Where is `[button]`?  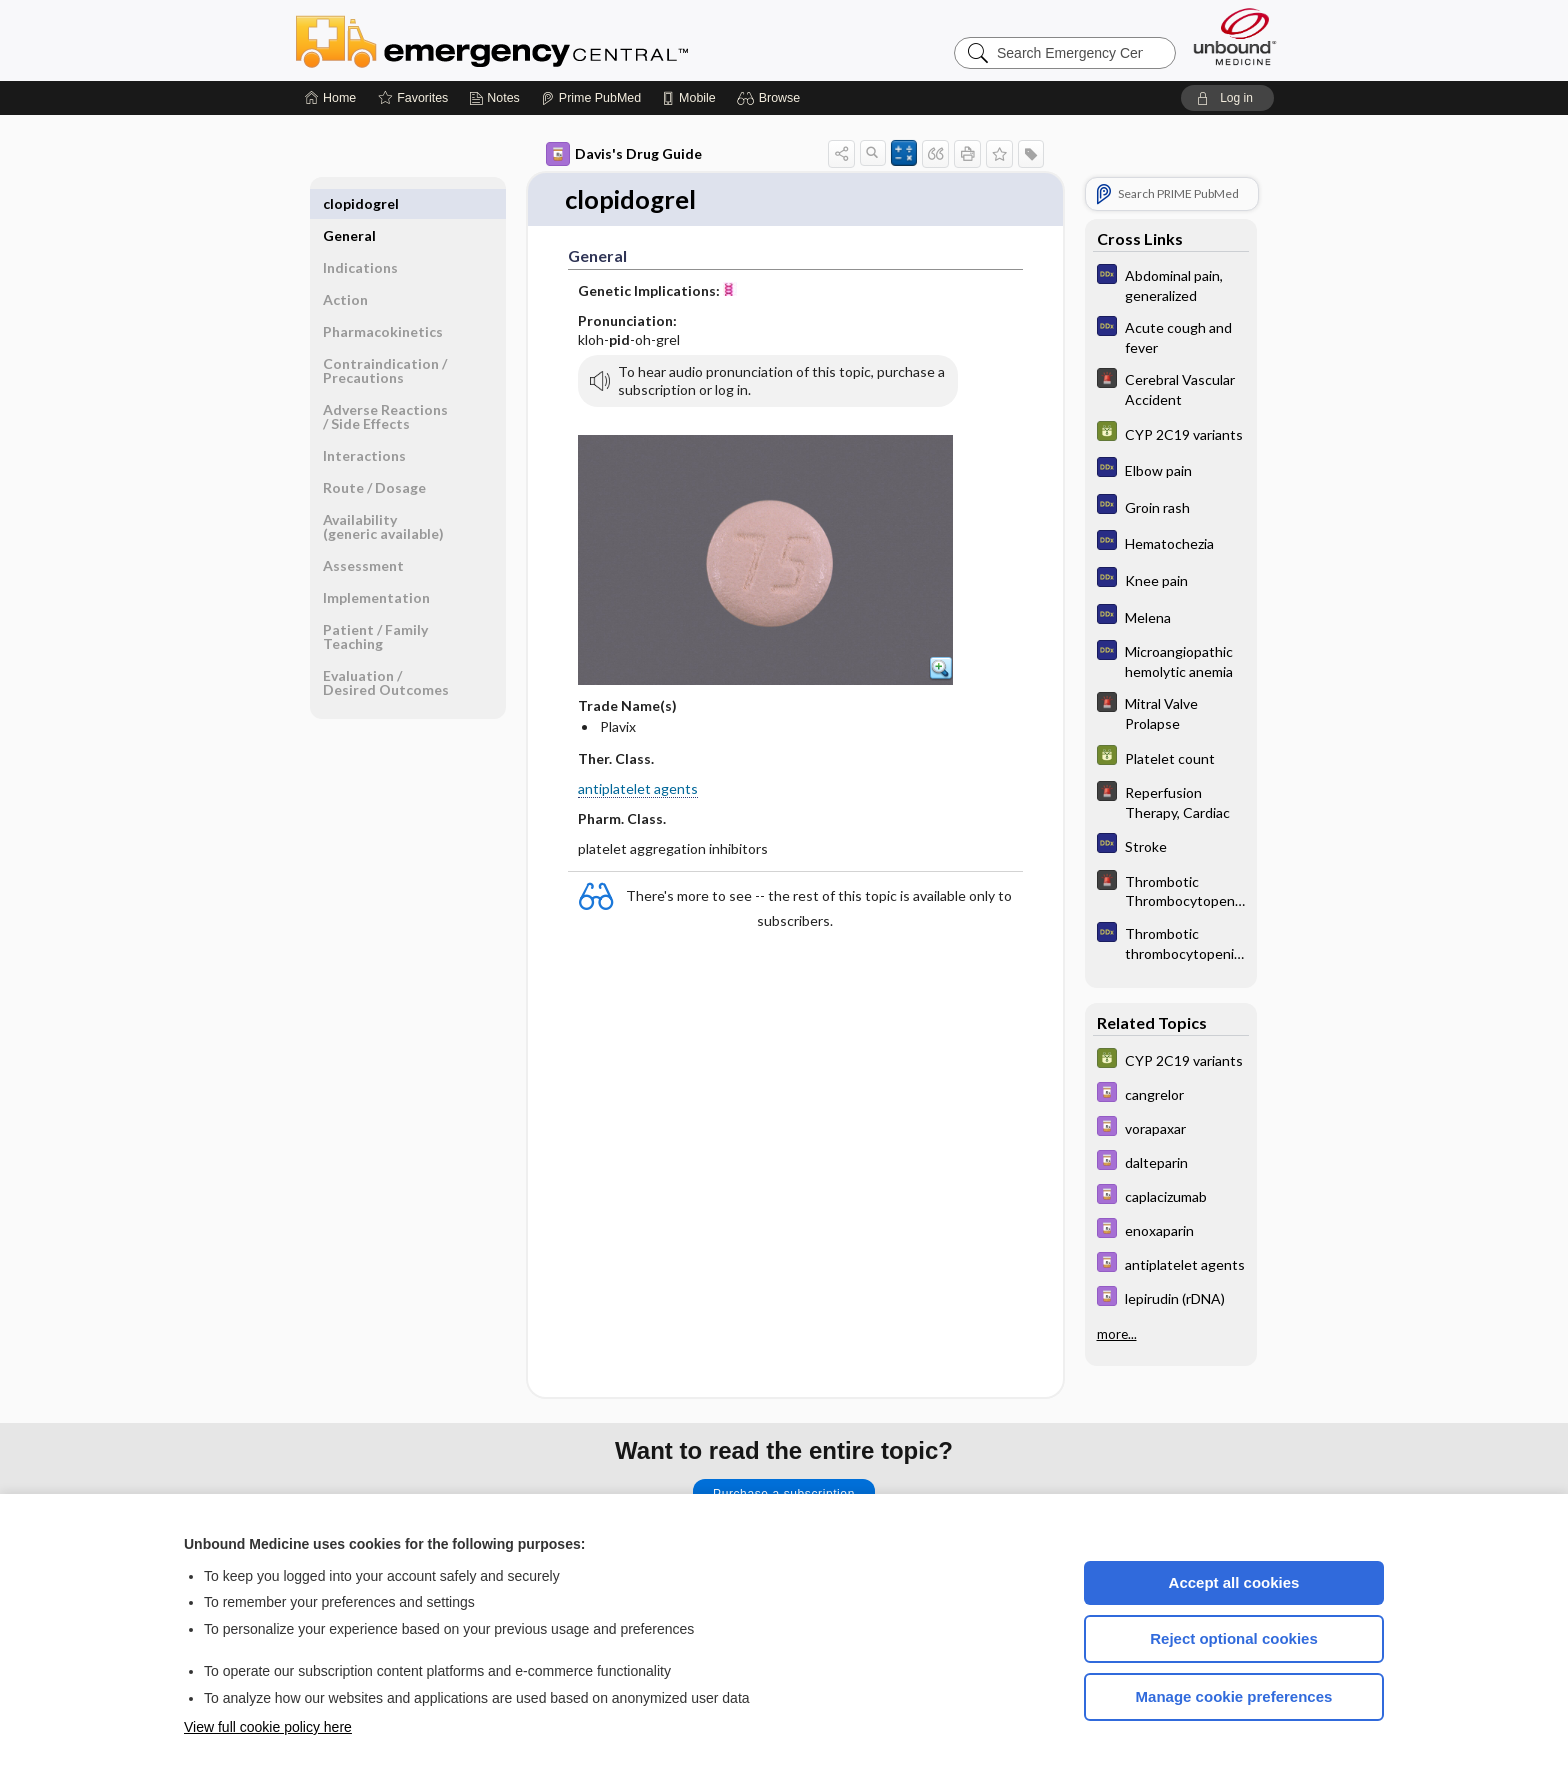
[button] is located at coordinates (771, 98).